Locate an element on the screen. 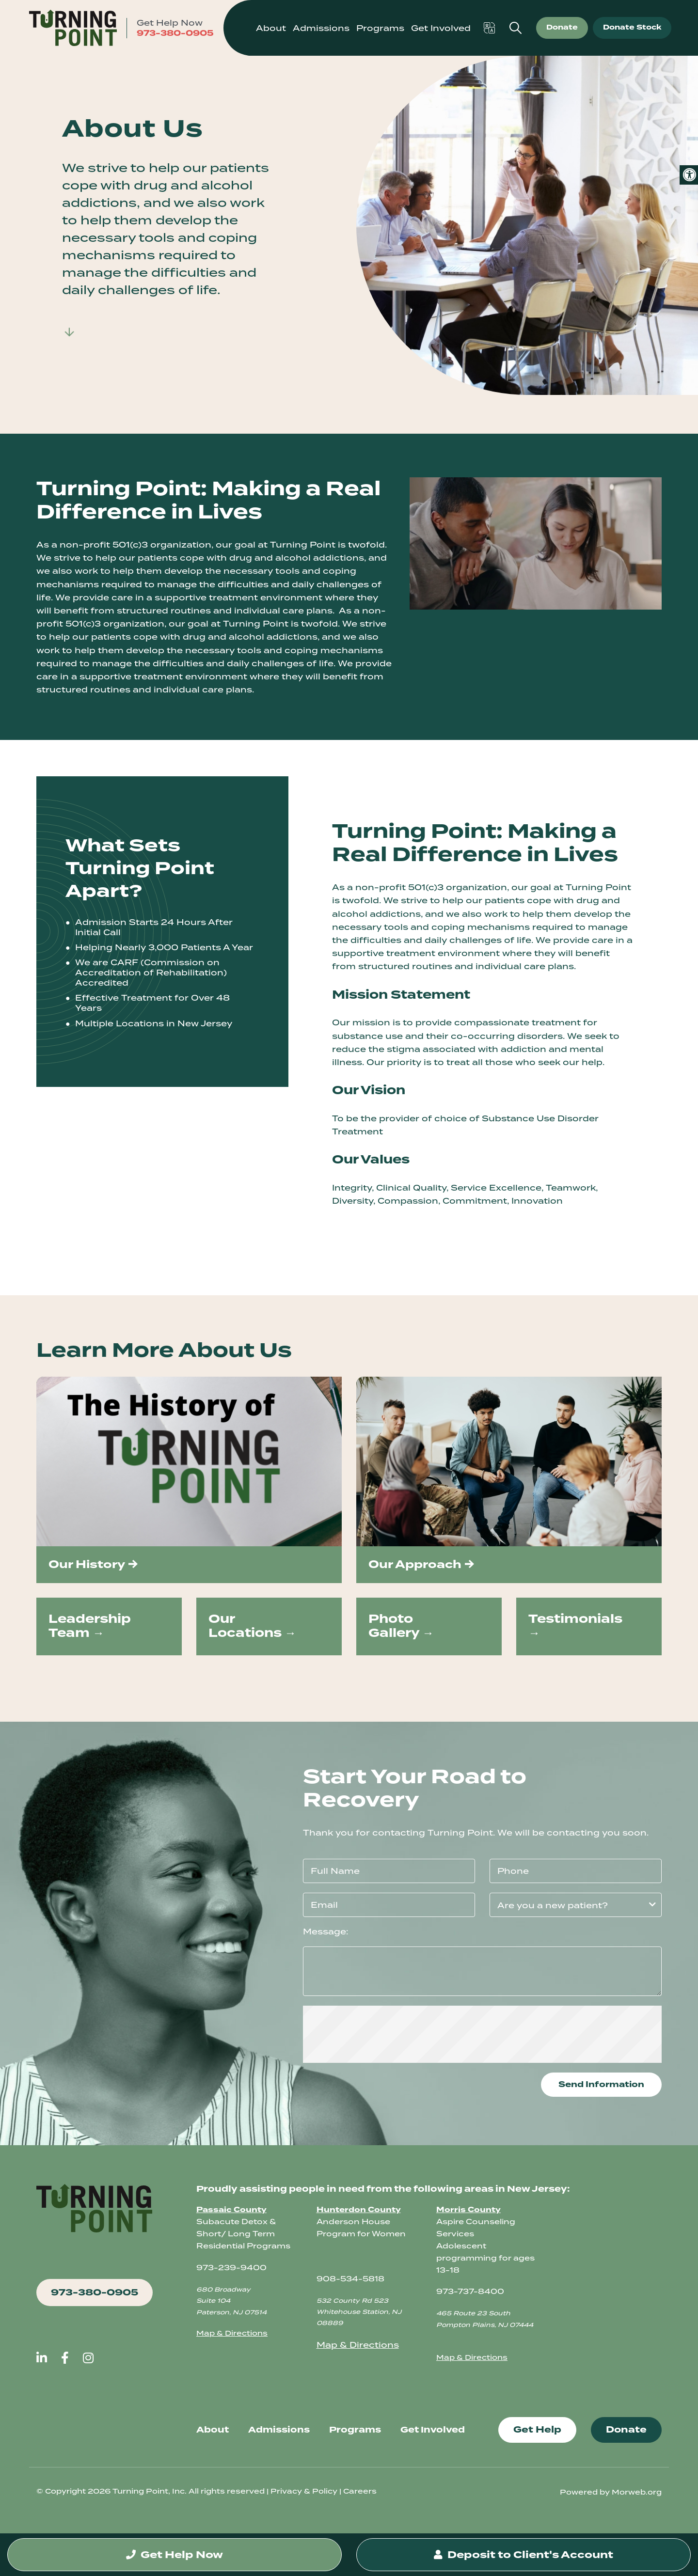 This screenshot has width=698, height=2576. Donate is located at coordinates (562, 27).